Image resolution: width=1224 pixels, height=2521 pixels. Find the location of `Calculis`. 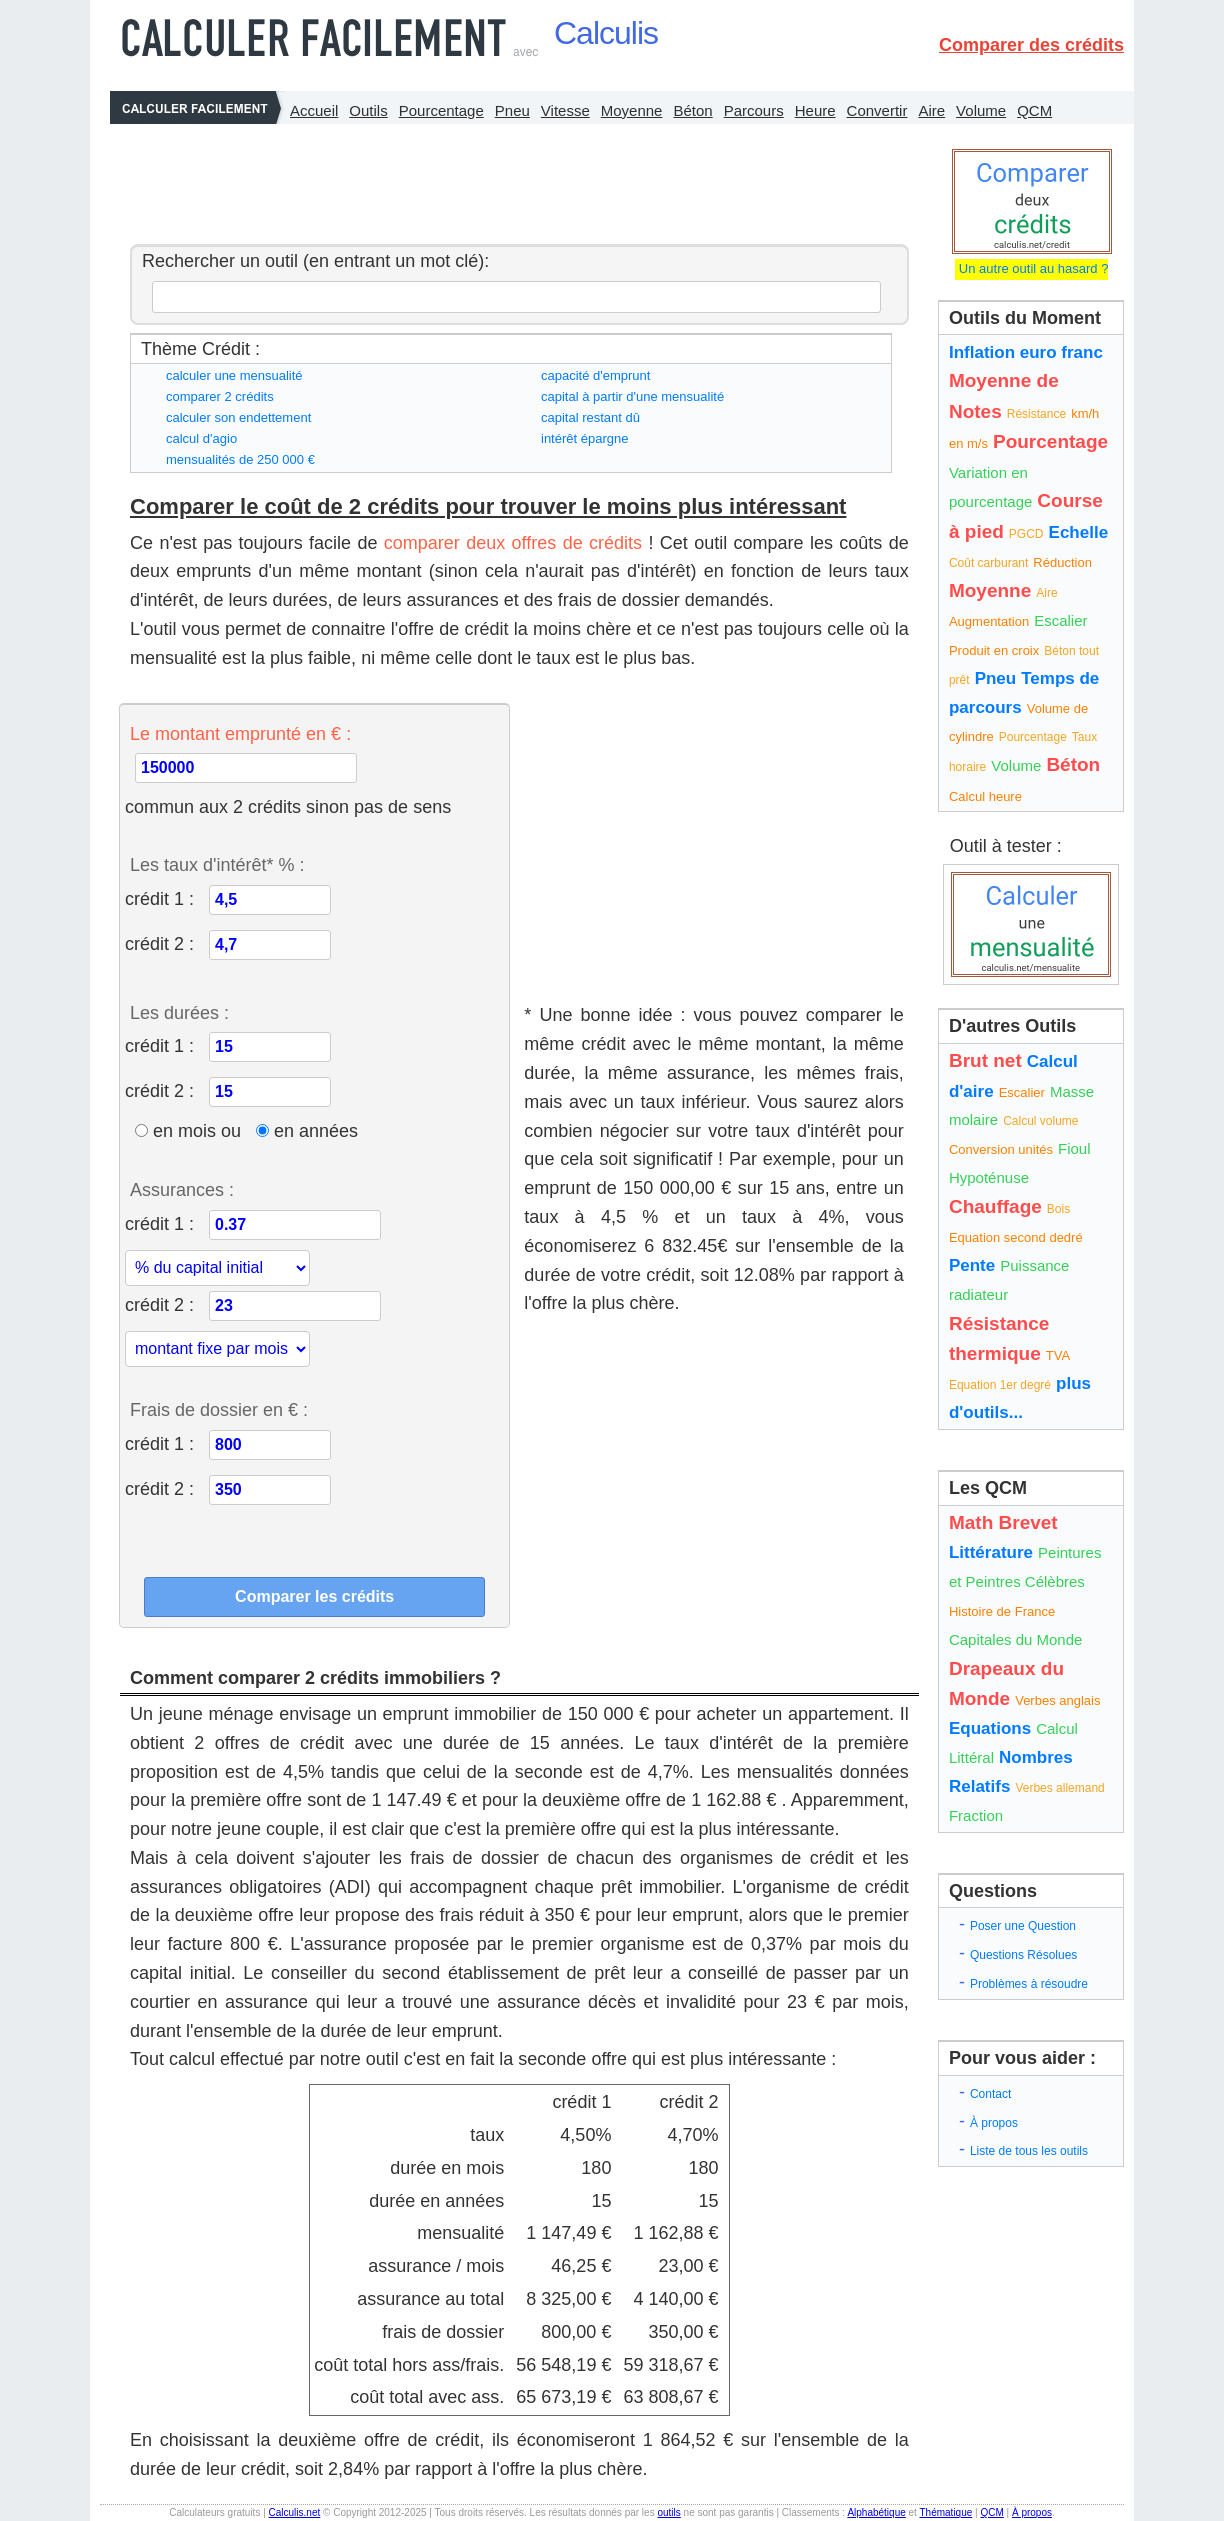

Calculis is located at coordinates (606, 33).